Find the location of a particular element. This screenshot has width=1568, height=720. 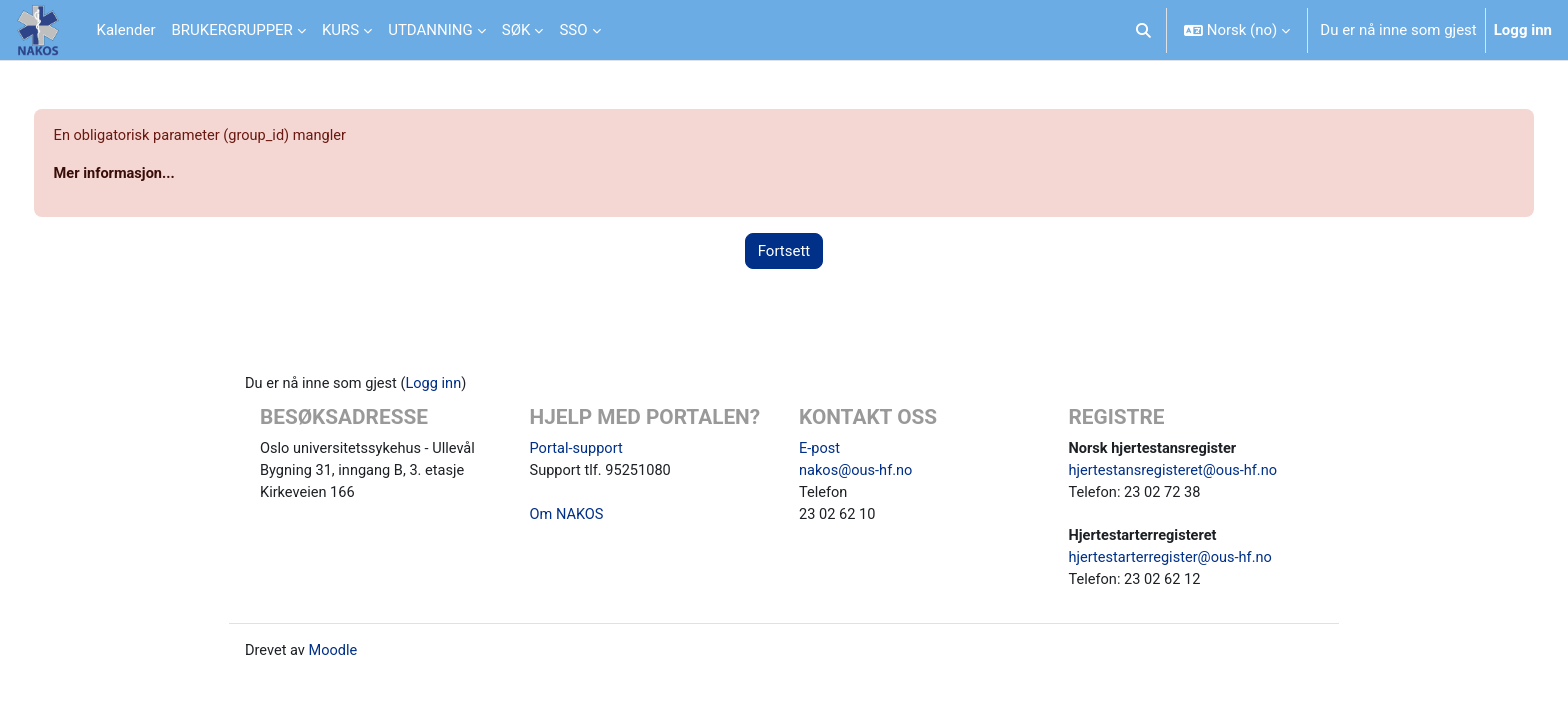

hjertestansregisteret@ous-hf.no is located at coordinates (1176, 473).